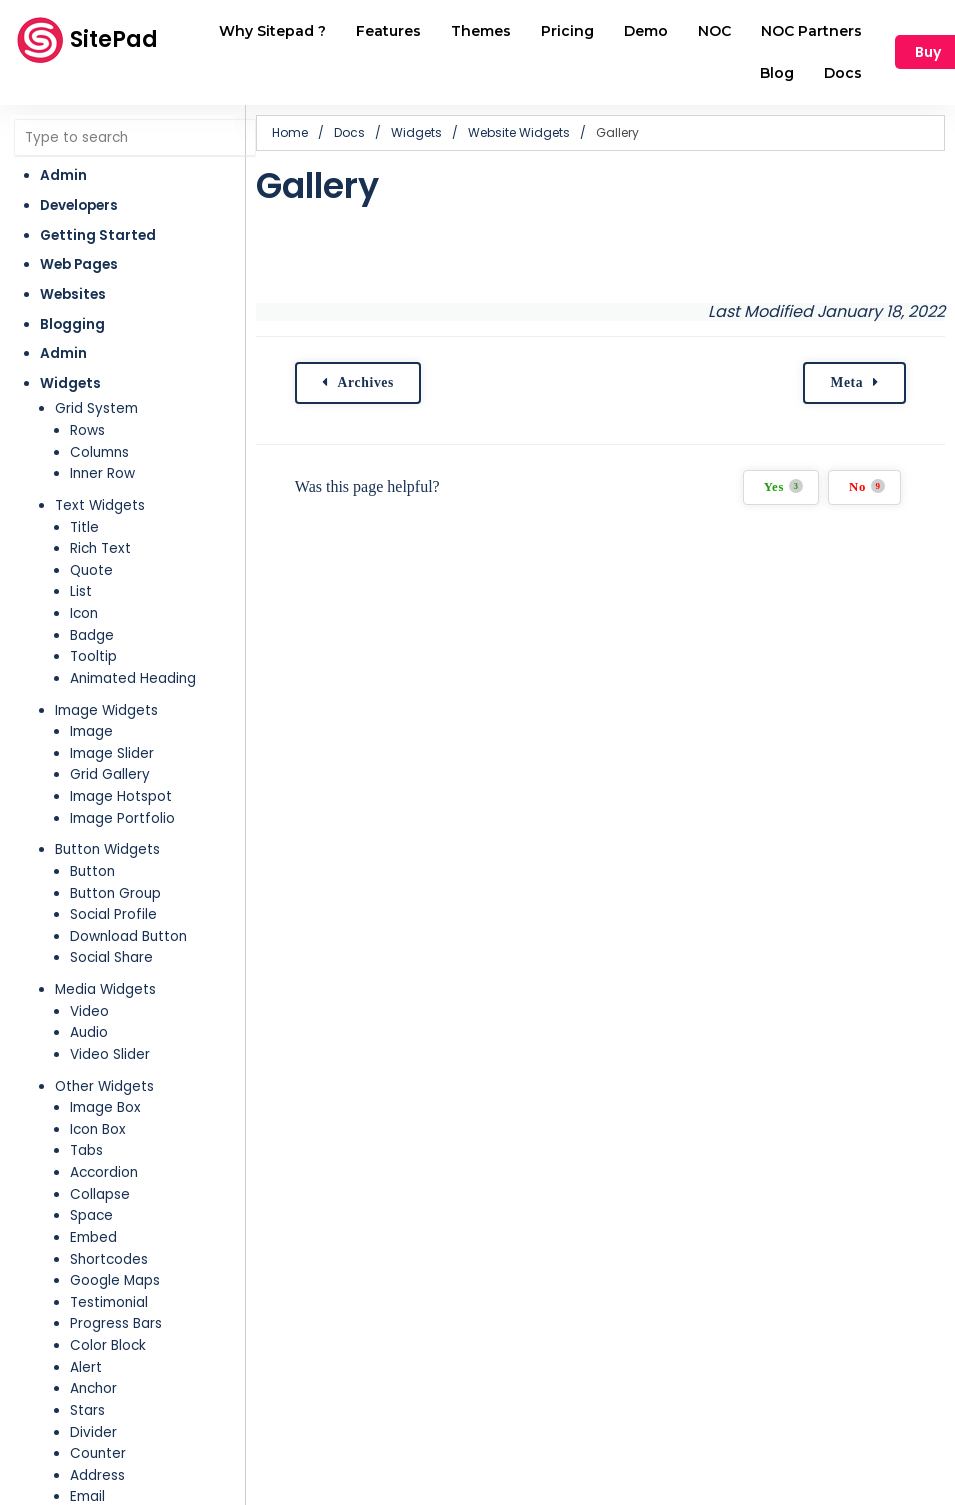  What do you see at coordinates (112, 753) in the screenshot?
I see `Image Slider` at bounding box center [112, 753].